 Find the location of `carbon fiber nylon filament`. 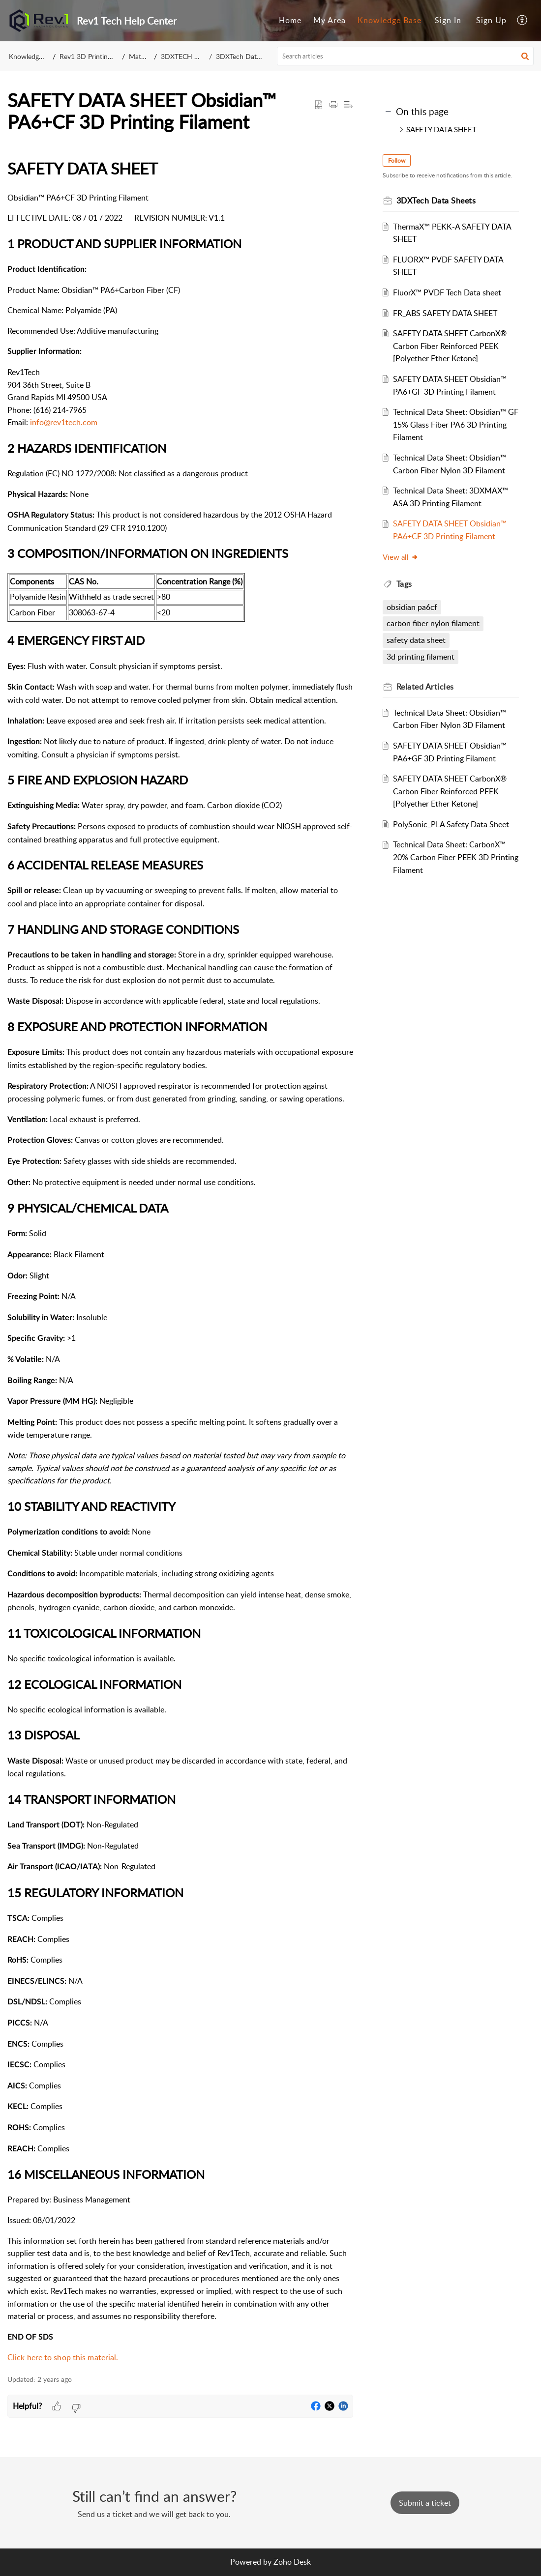

carbon fiber nylon filament is located at coordinates (435, 623).